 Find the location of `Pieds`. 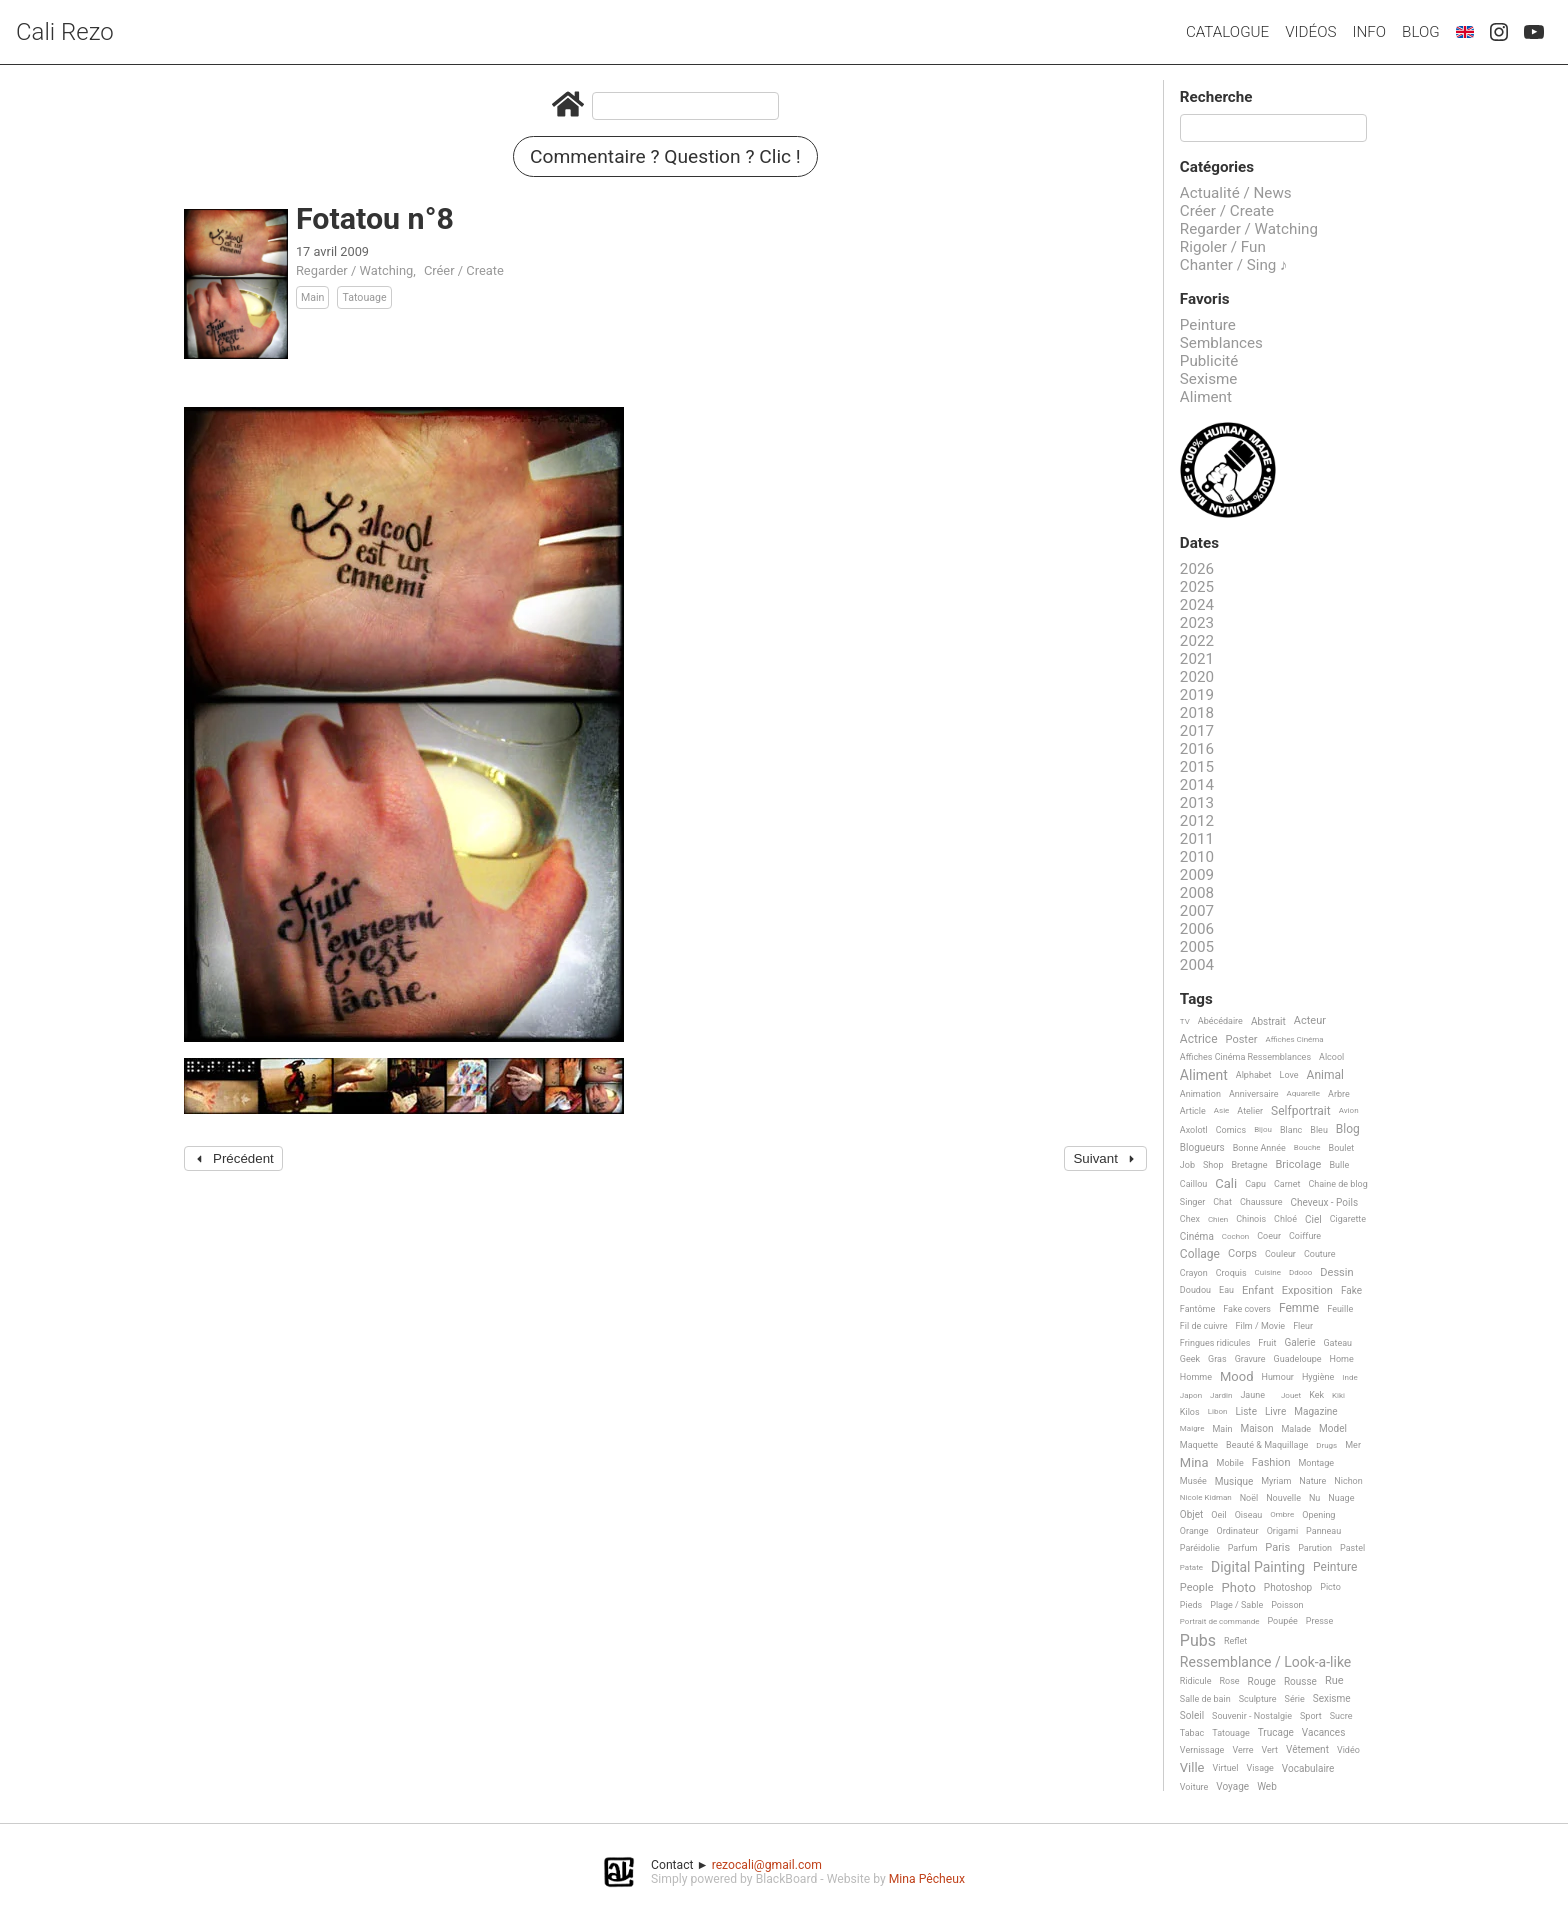

Pieds is located at coordinates (1191, 1605).